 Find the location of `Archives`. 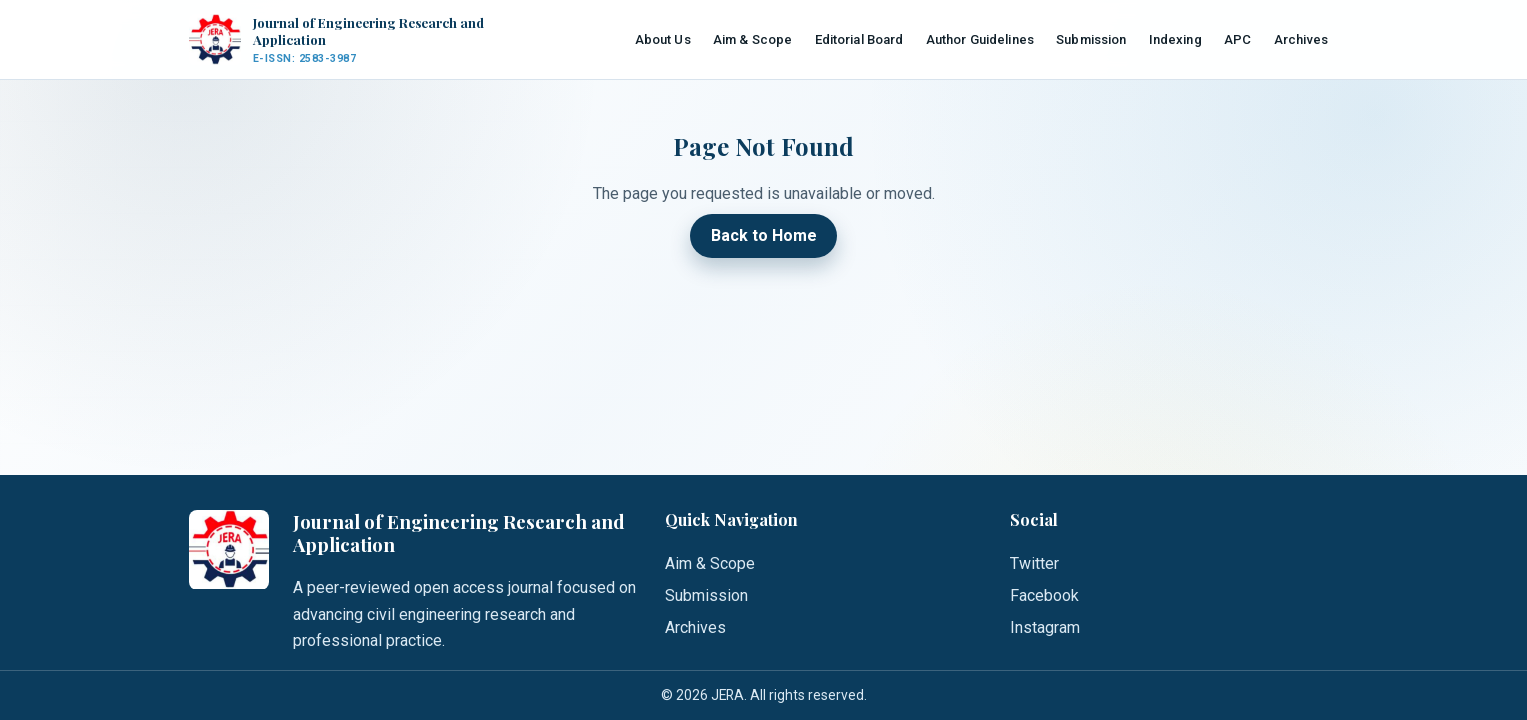

Archives is located at coordinates (1301, 39).